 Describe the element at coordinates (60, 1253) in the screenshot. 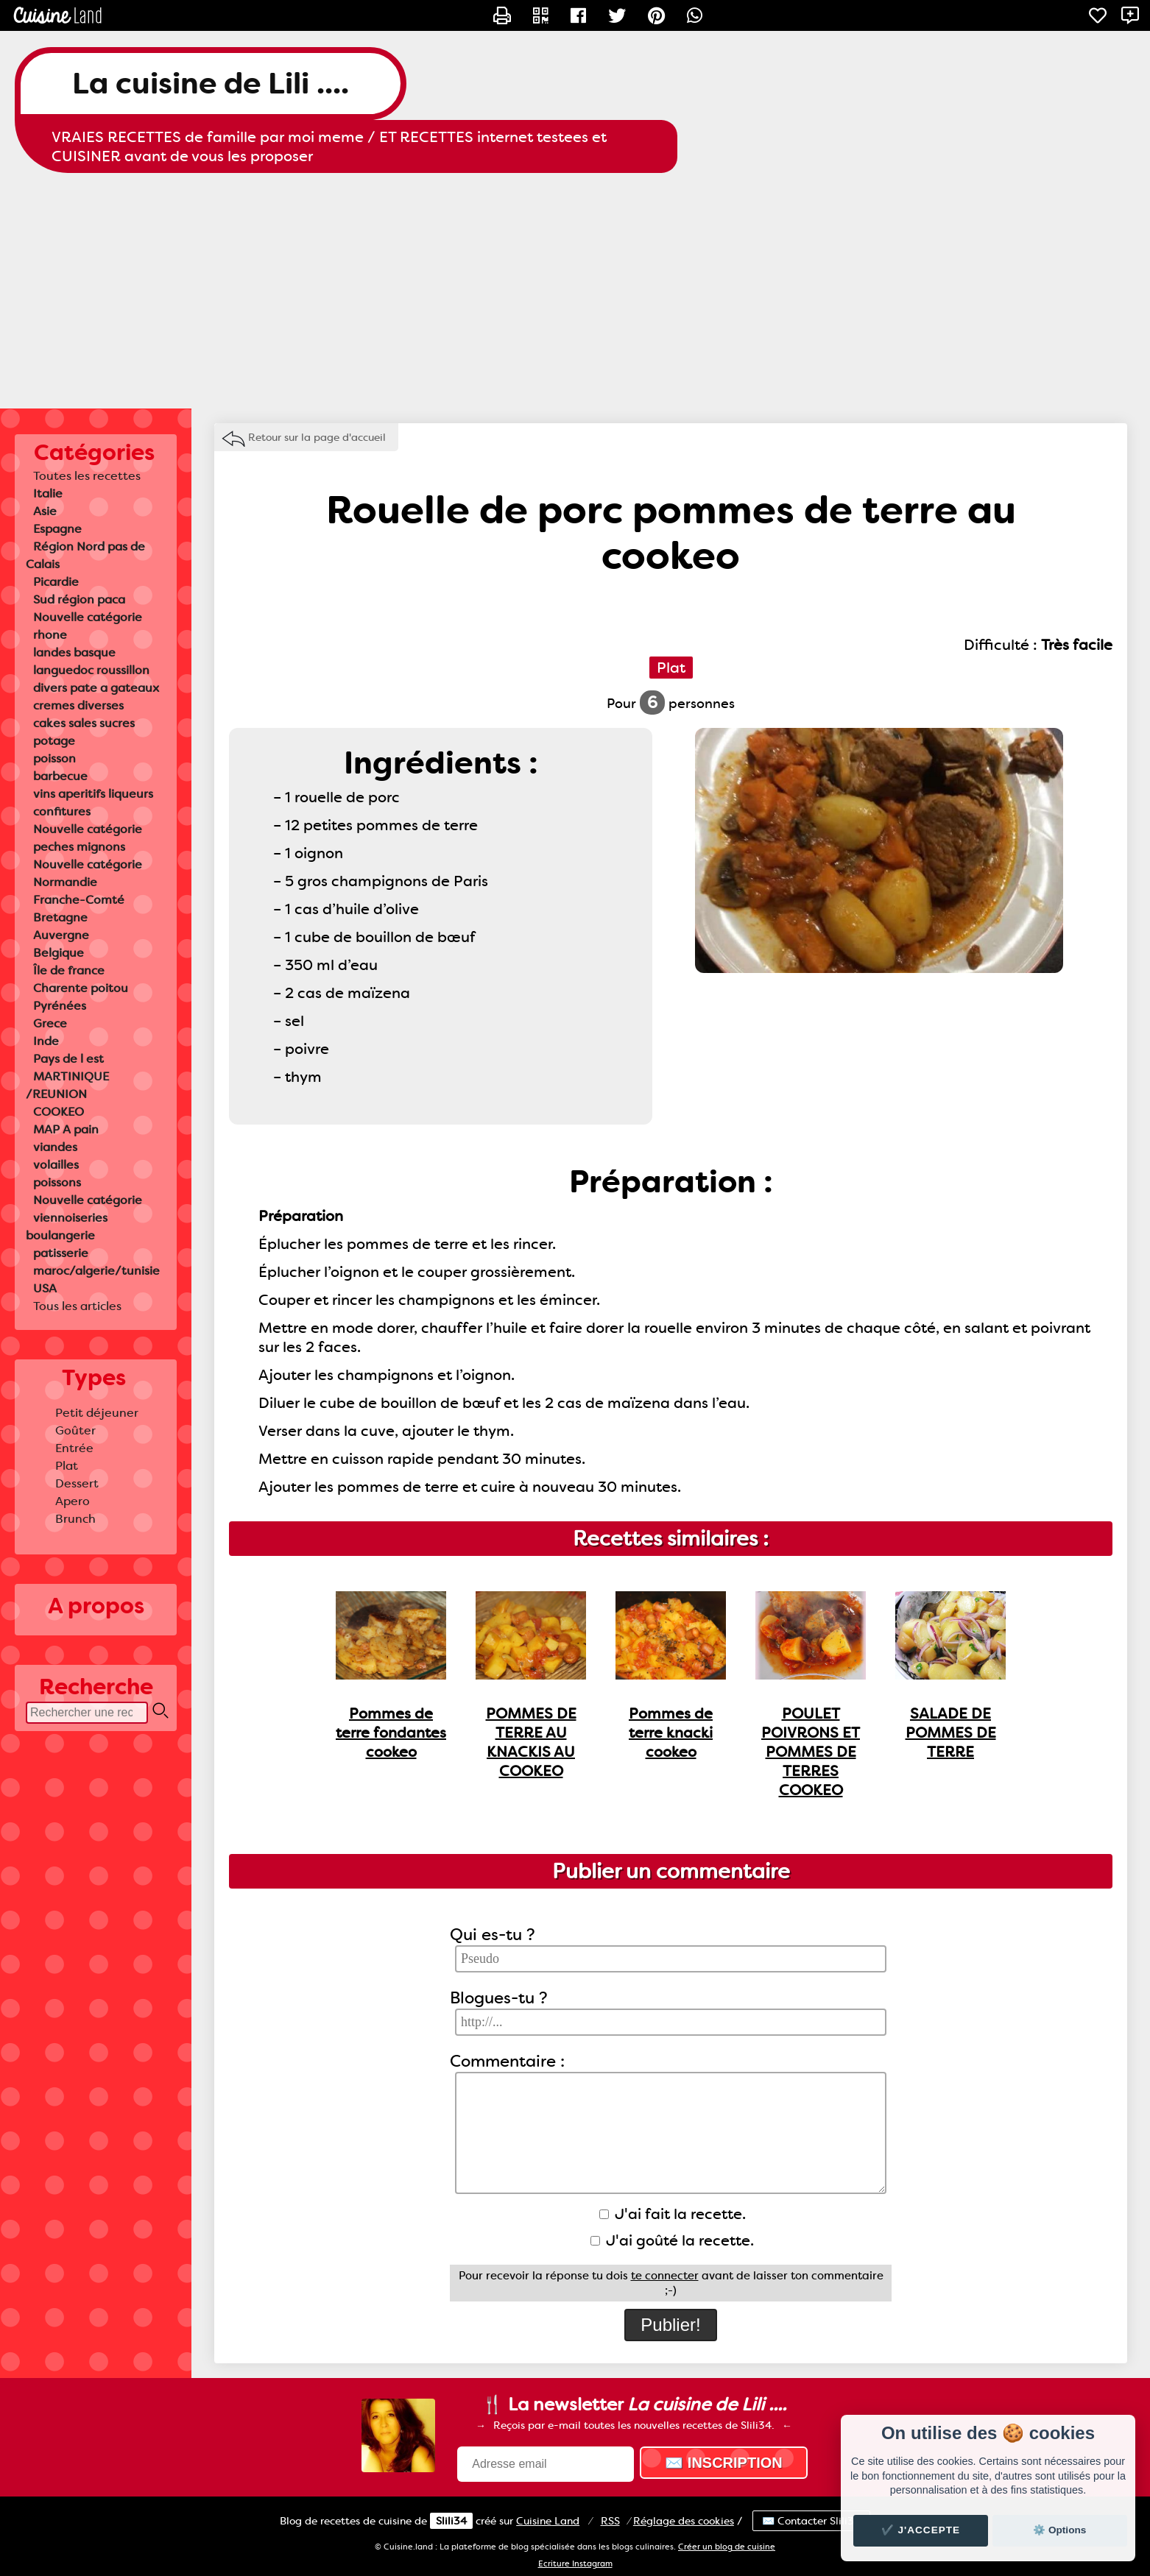

I see `patisserie` at that location.